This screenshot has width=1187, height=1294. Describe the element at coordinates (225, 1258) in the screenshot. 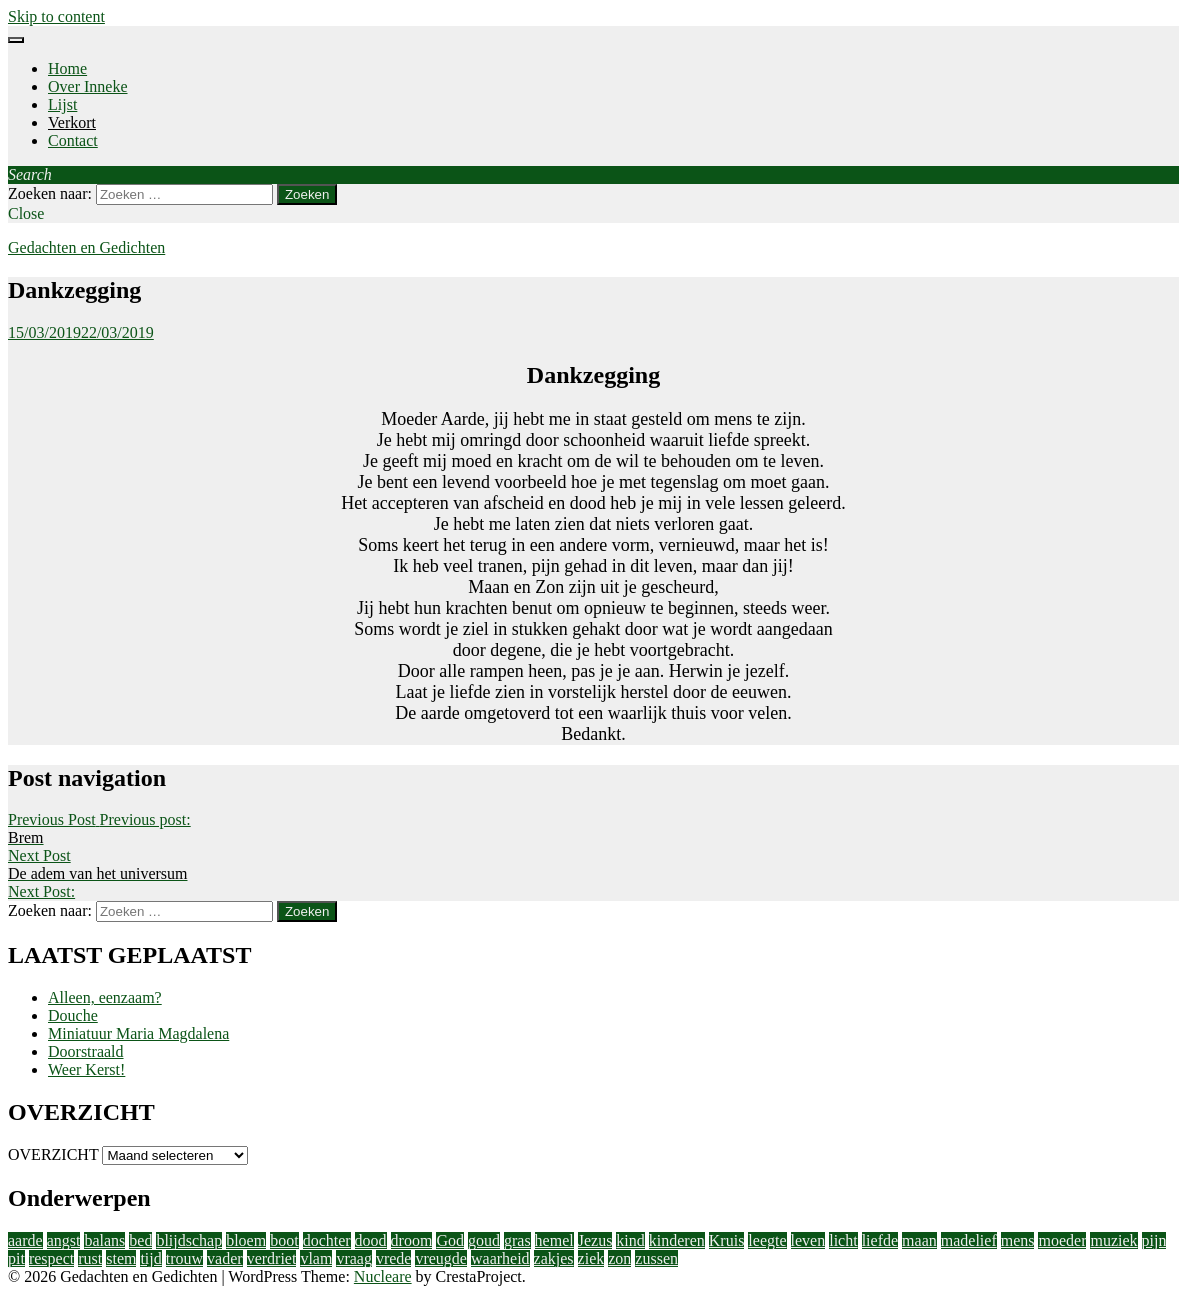

I see `vader [vader (2 items)]` at that location.